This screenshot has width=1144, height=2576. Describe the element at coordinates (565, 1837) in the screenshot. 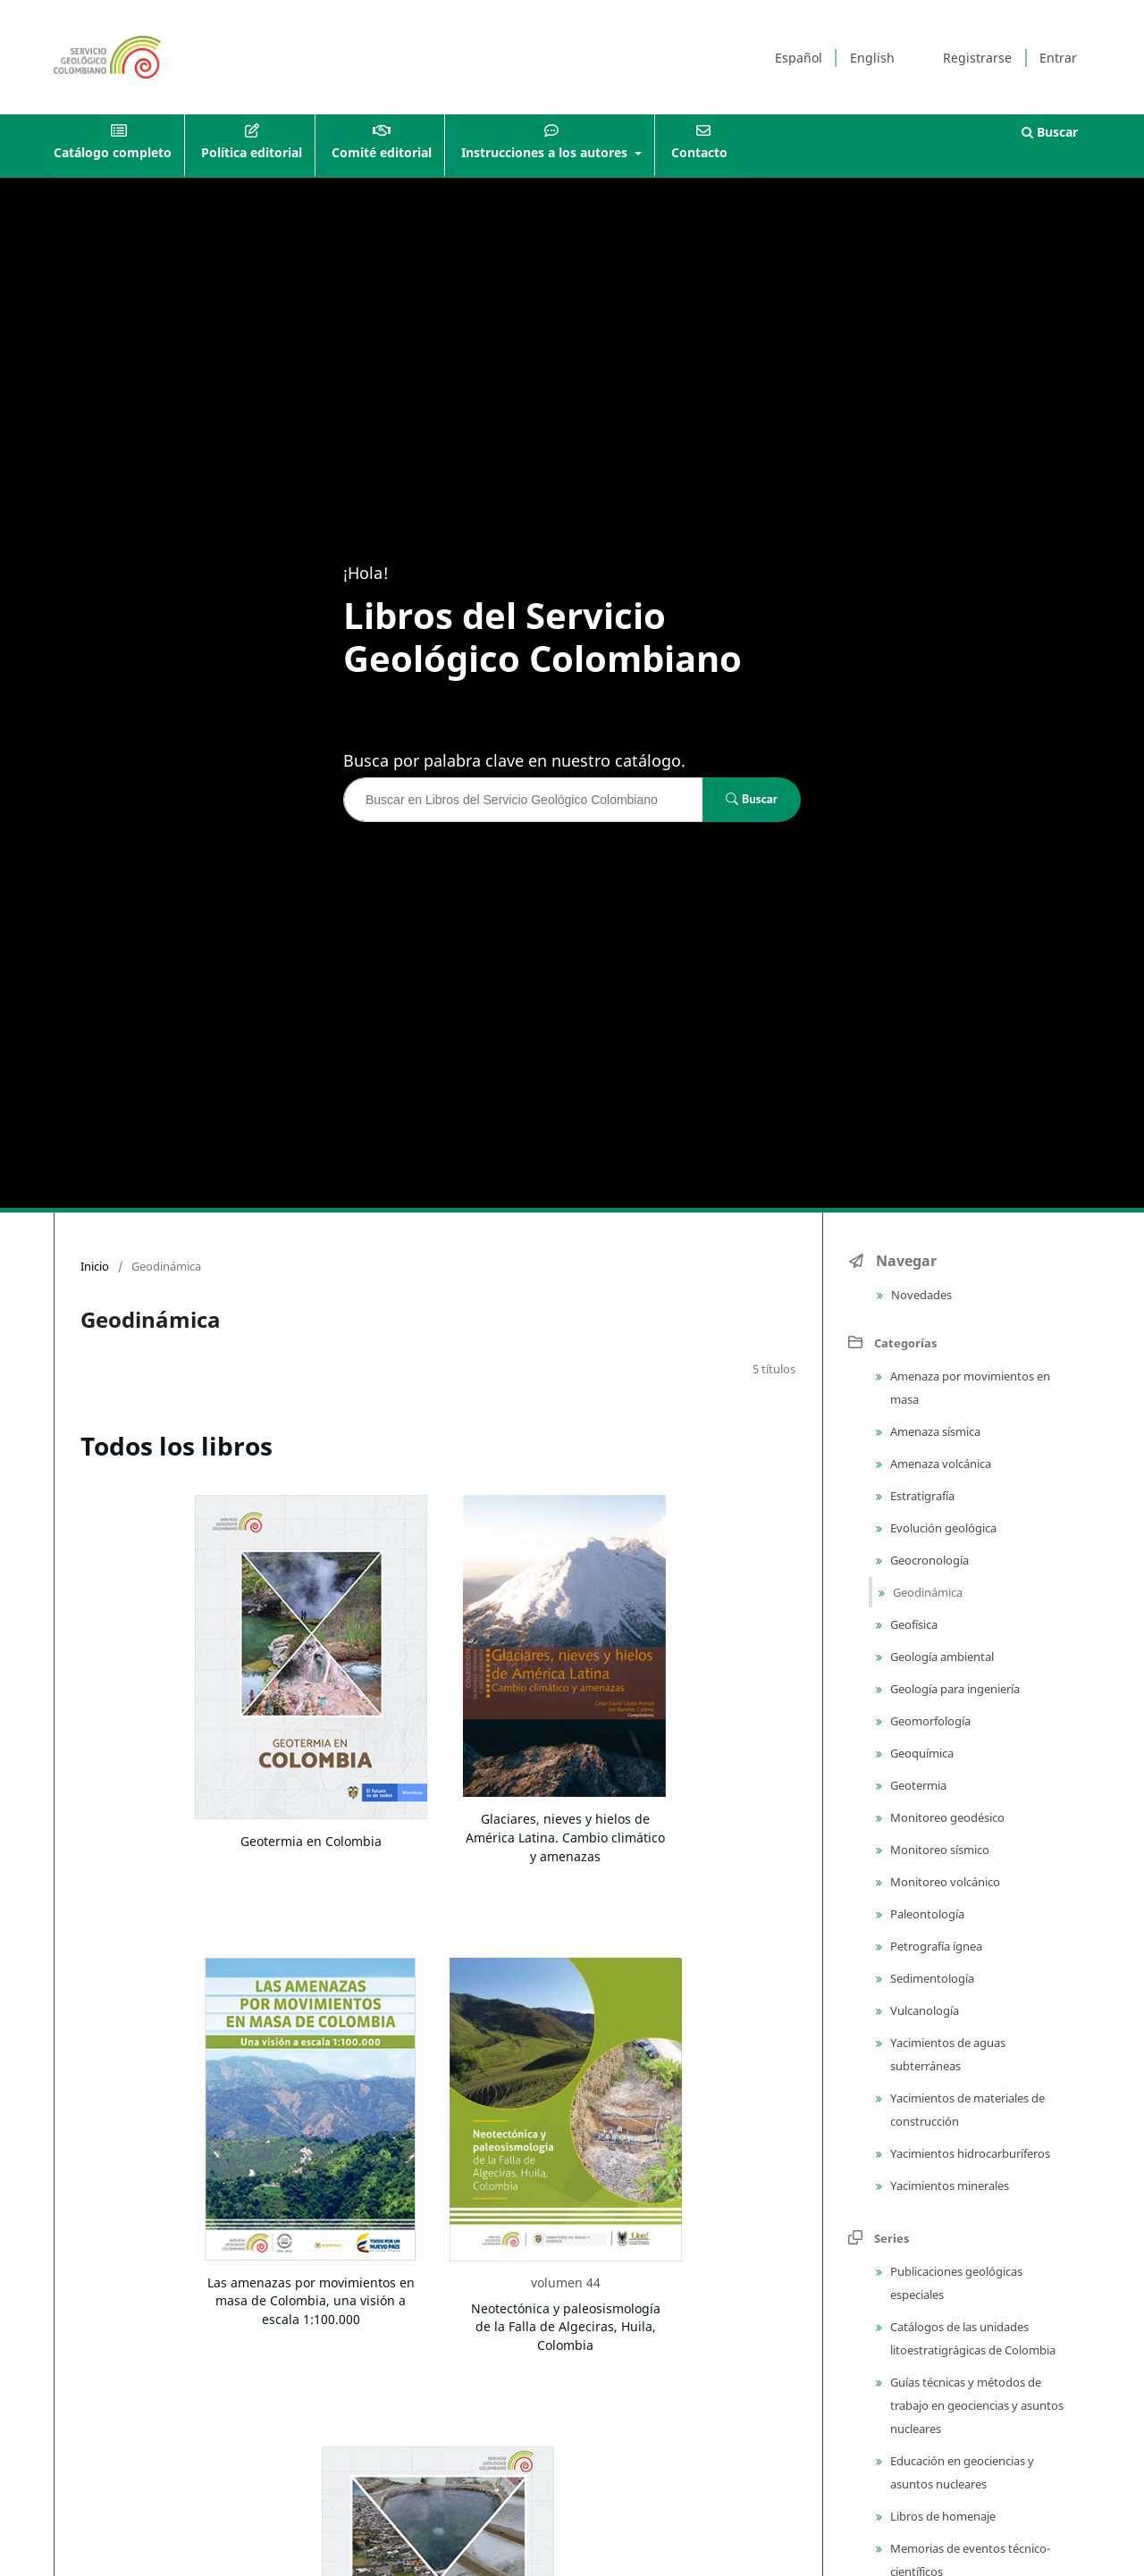

I see `Glaciares, nieves y hielos de América Latina. Cambio climático y amenazas` at that location.